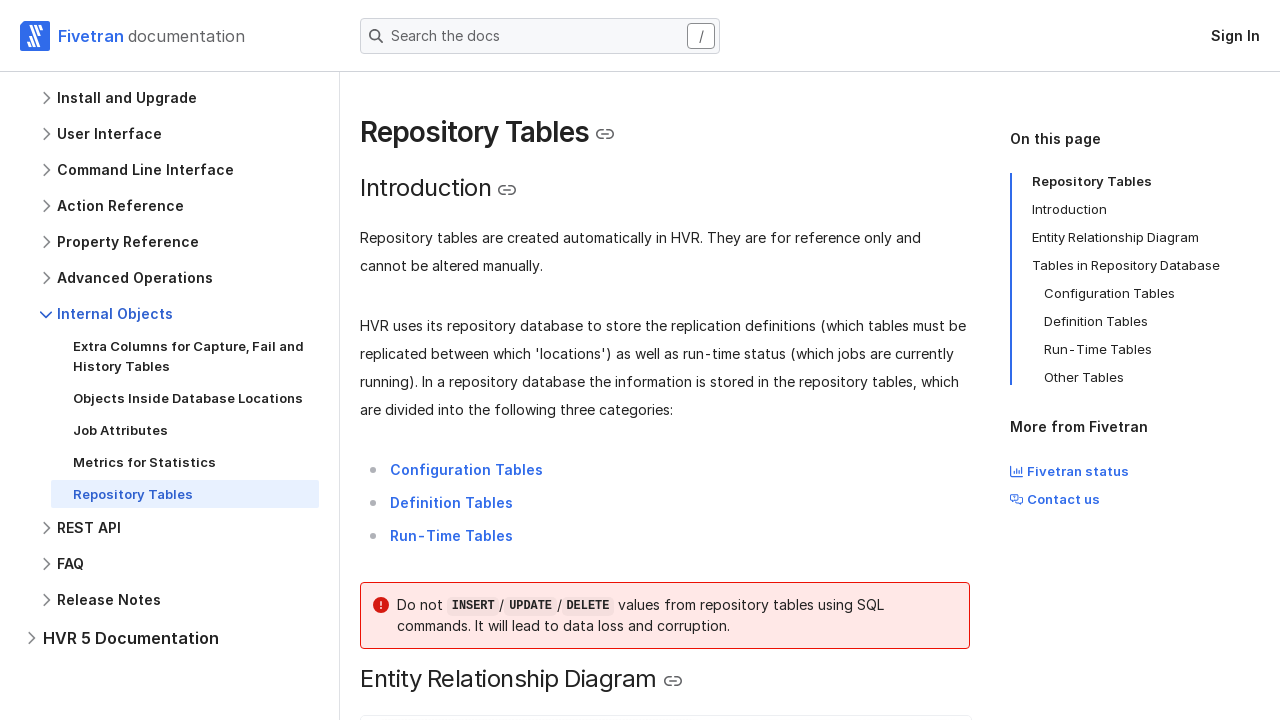  I want to click on Introduction, so click(1069, 209).